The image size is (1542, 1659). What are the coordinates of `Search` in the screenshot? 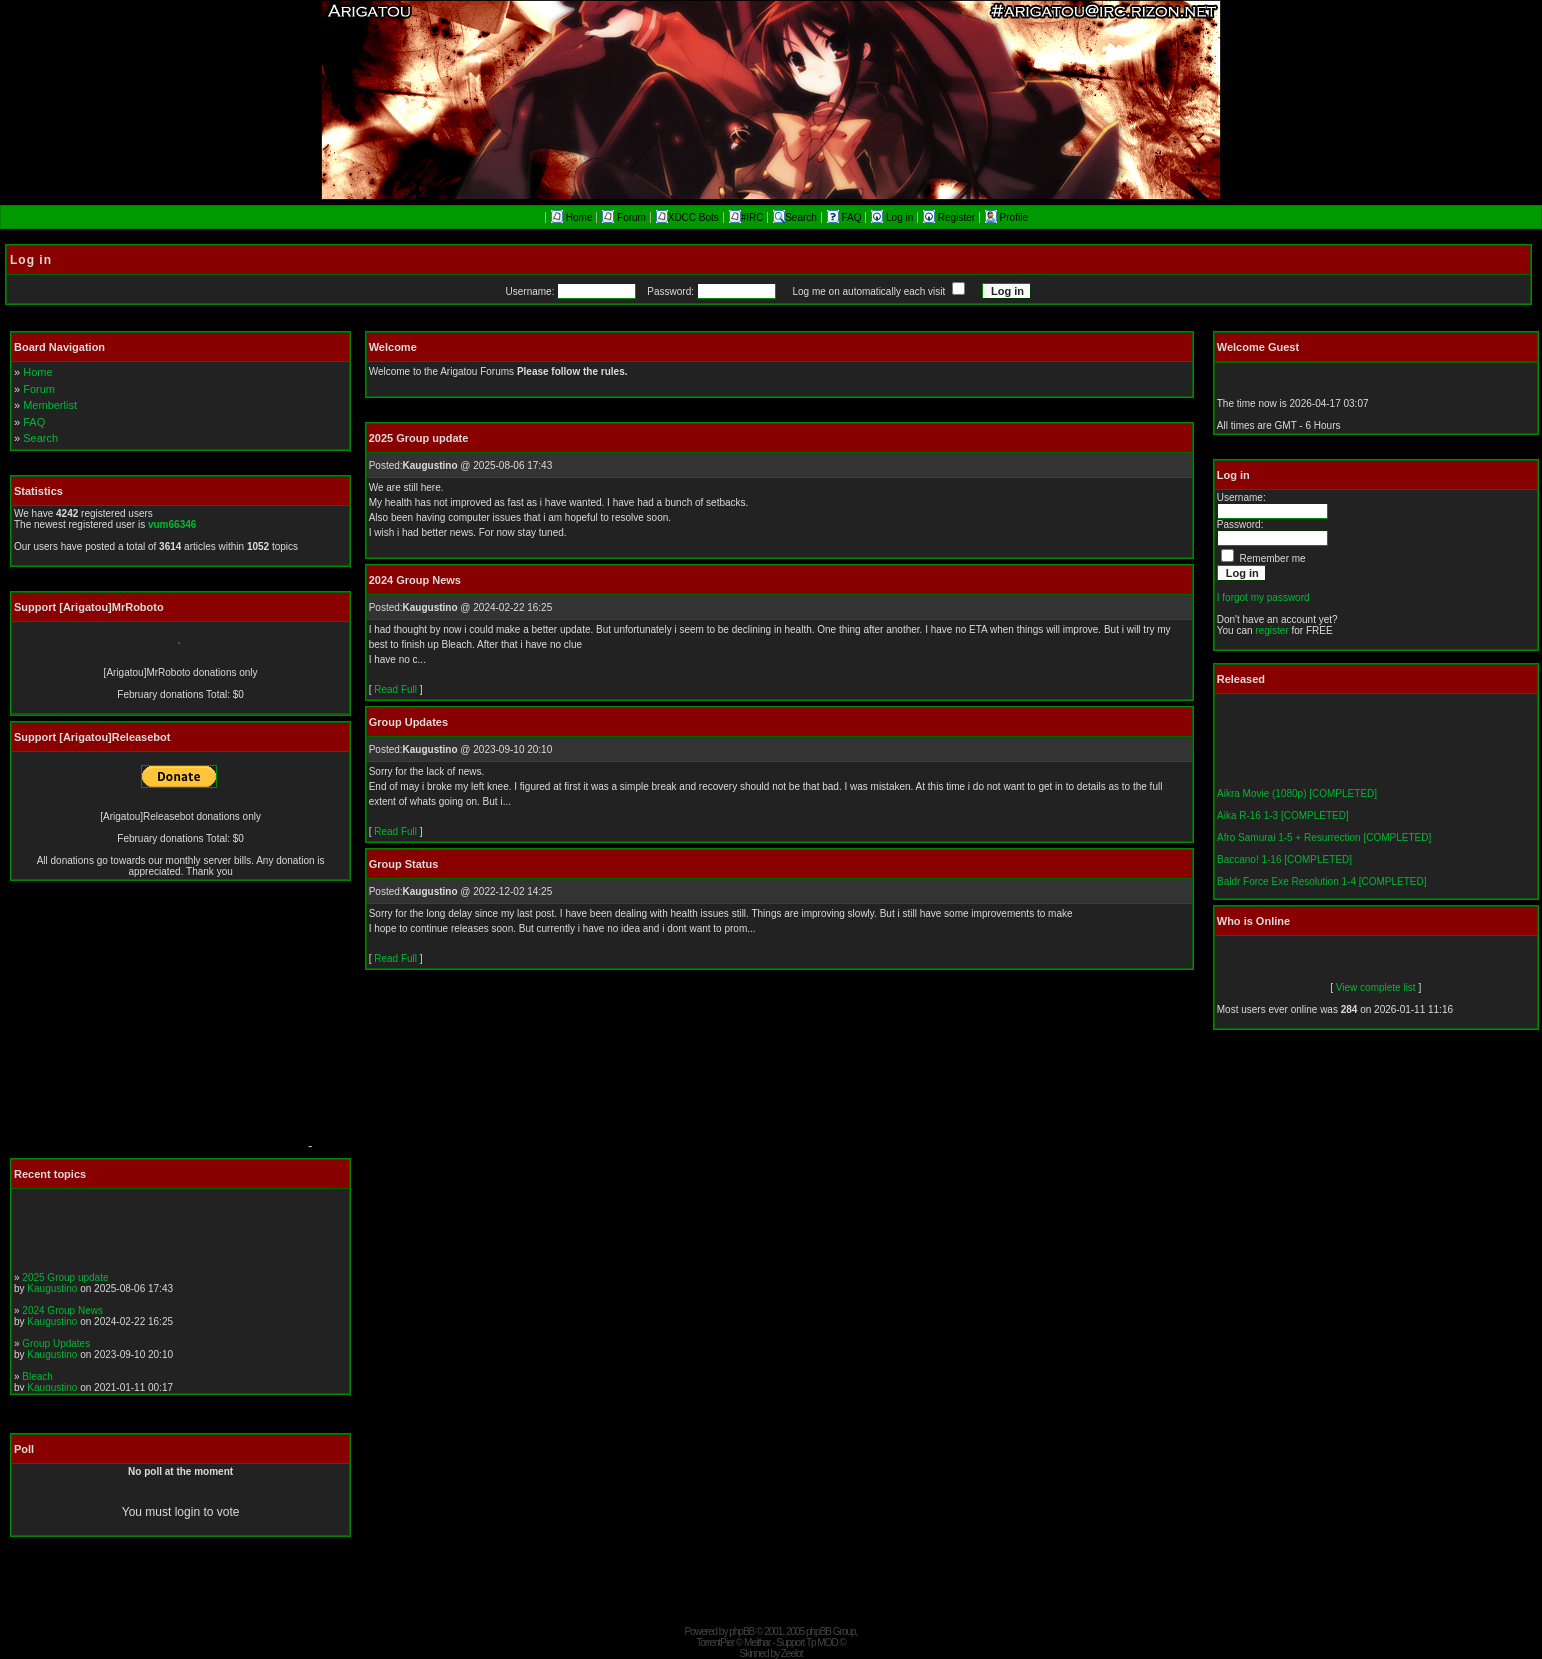 It's located at (795, 217).